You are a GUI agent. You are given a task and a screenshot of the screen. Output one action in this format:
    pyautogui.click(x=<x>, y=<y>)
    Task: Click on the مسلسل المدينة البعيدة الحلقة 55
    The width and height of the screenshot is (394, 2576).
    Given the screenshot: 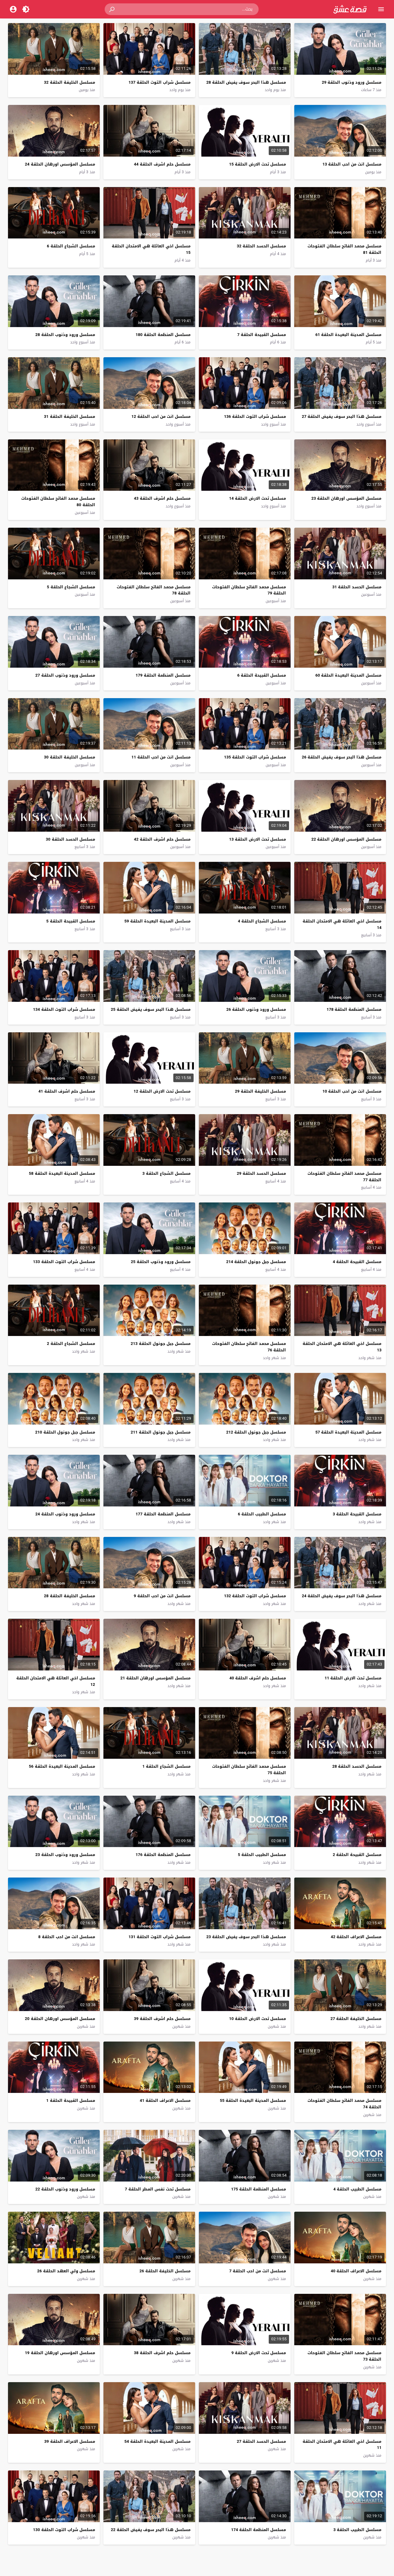 What is the action you would take?
    pyautogui.click(x=253, y=2100)
    